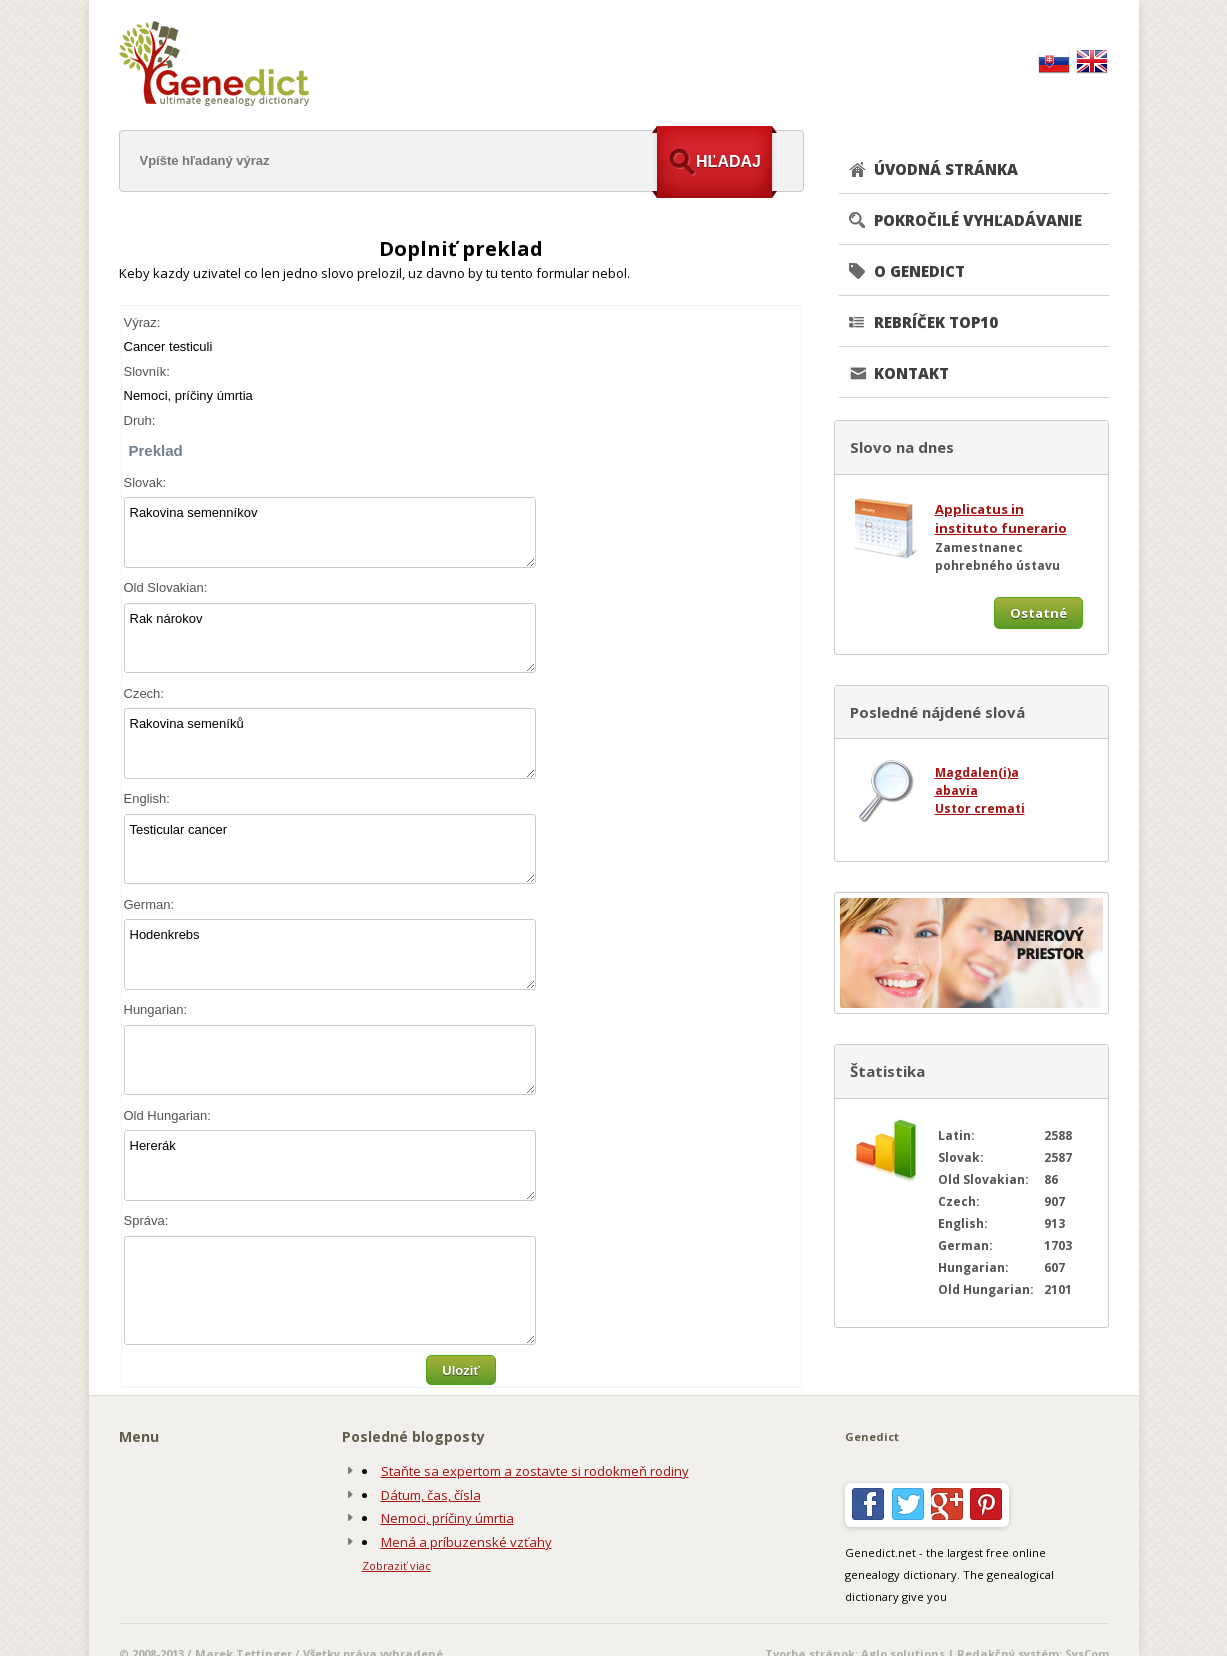 The image size is (1227, 1656). What do you see at coordinates (956, 790) in the screenshot?
I see `abavia` at bounding box center [956, 790].